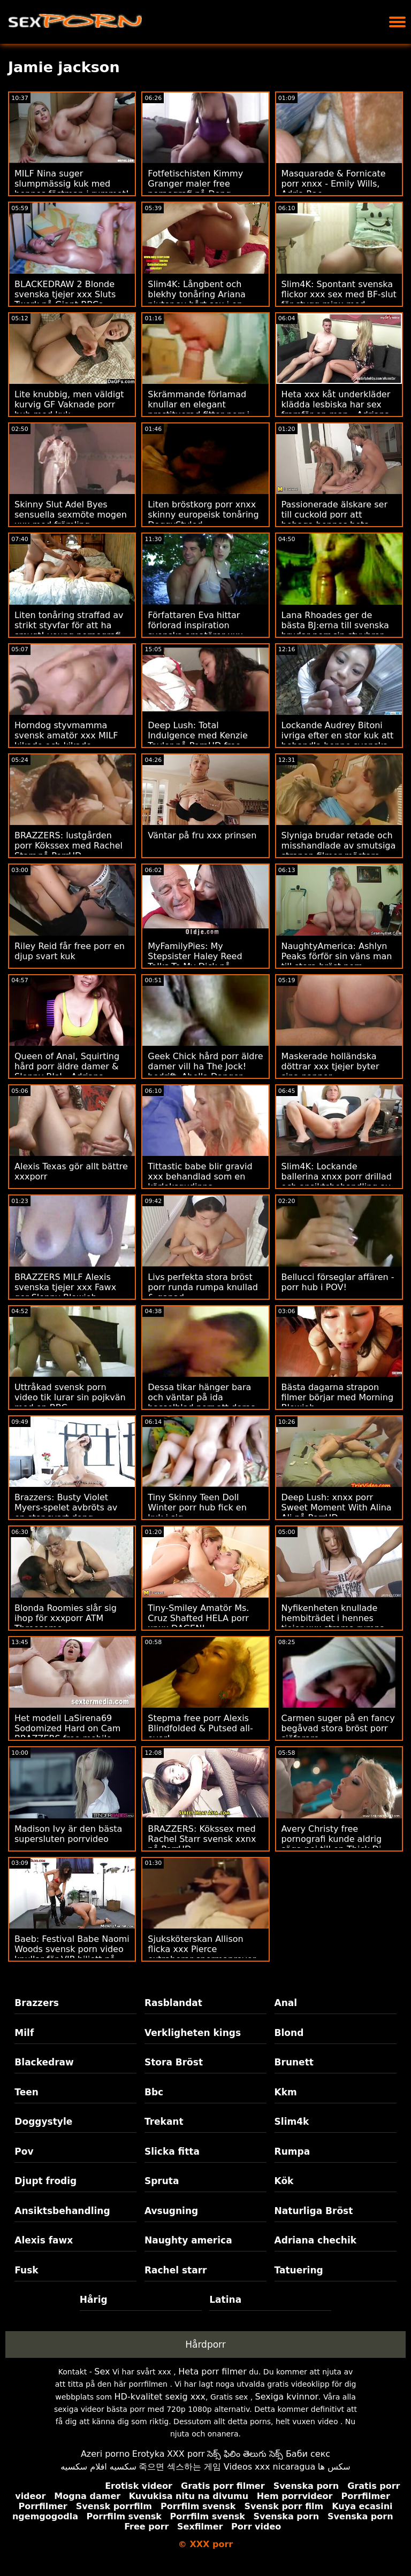 This screenshot has width=411, height=2576. Describe the element at coordinates (203, 1287) in the screenshot. I see `Livs perfekta stora bröst porr runda rumpa knullad & gapad` at that location.